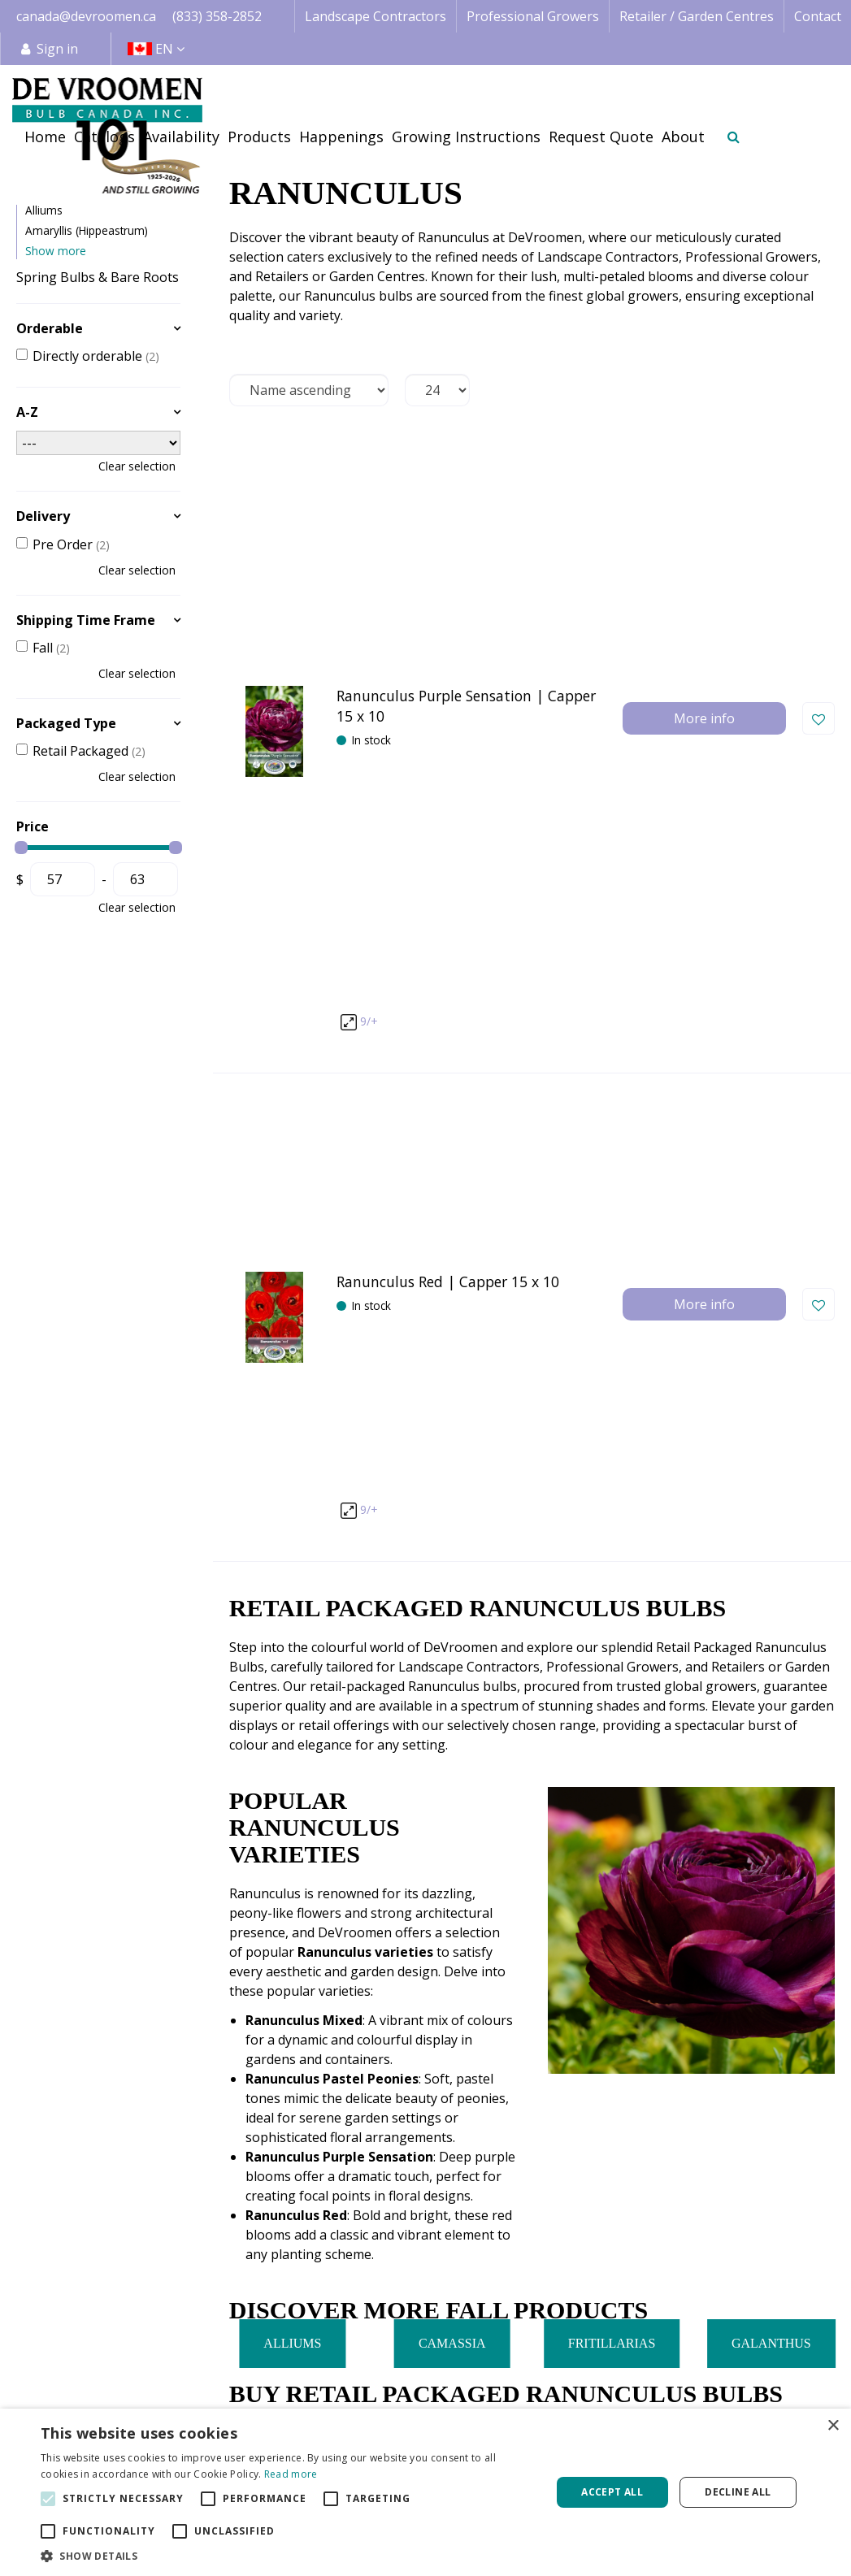 Image resolution: width=851 pixels, height=2576 pixels. I want to click on Payment Information, so click(762, 2397).